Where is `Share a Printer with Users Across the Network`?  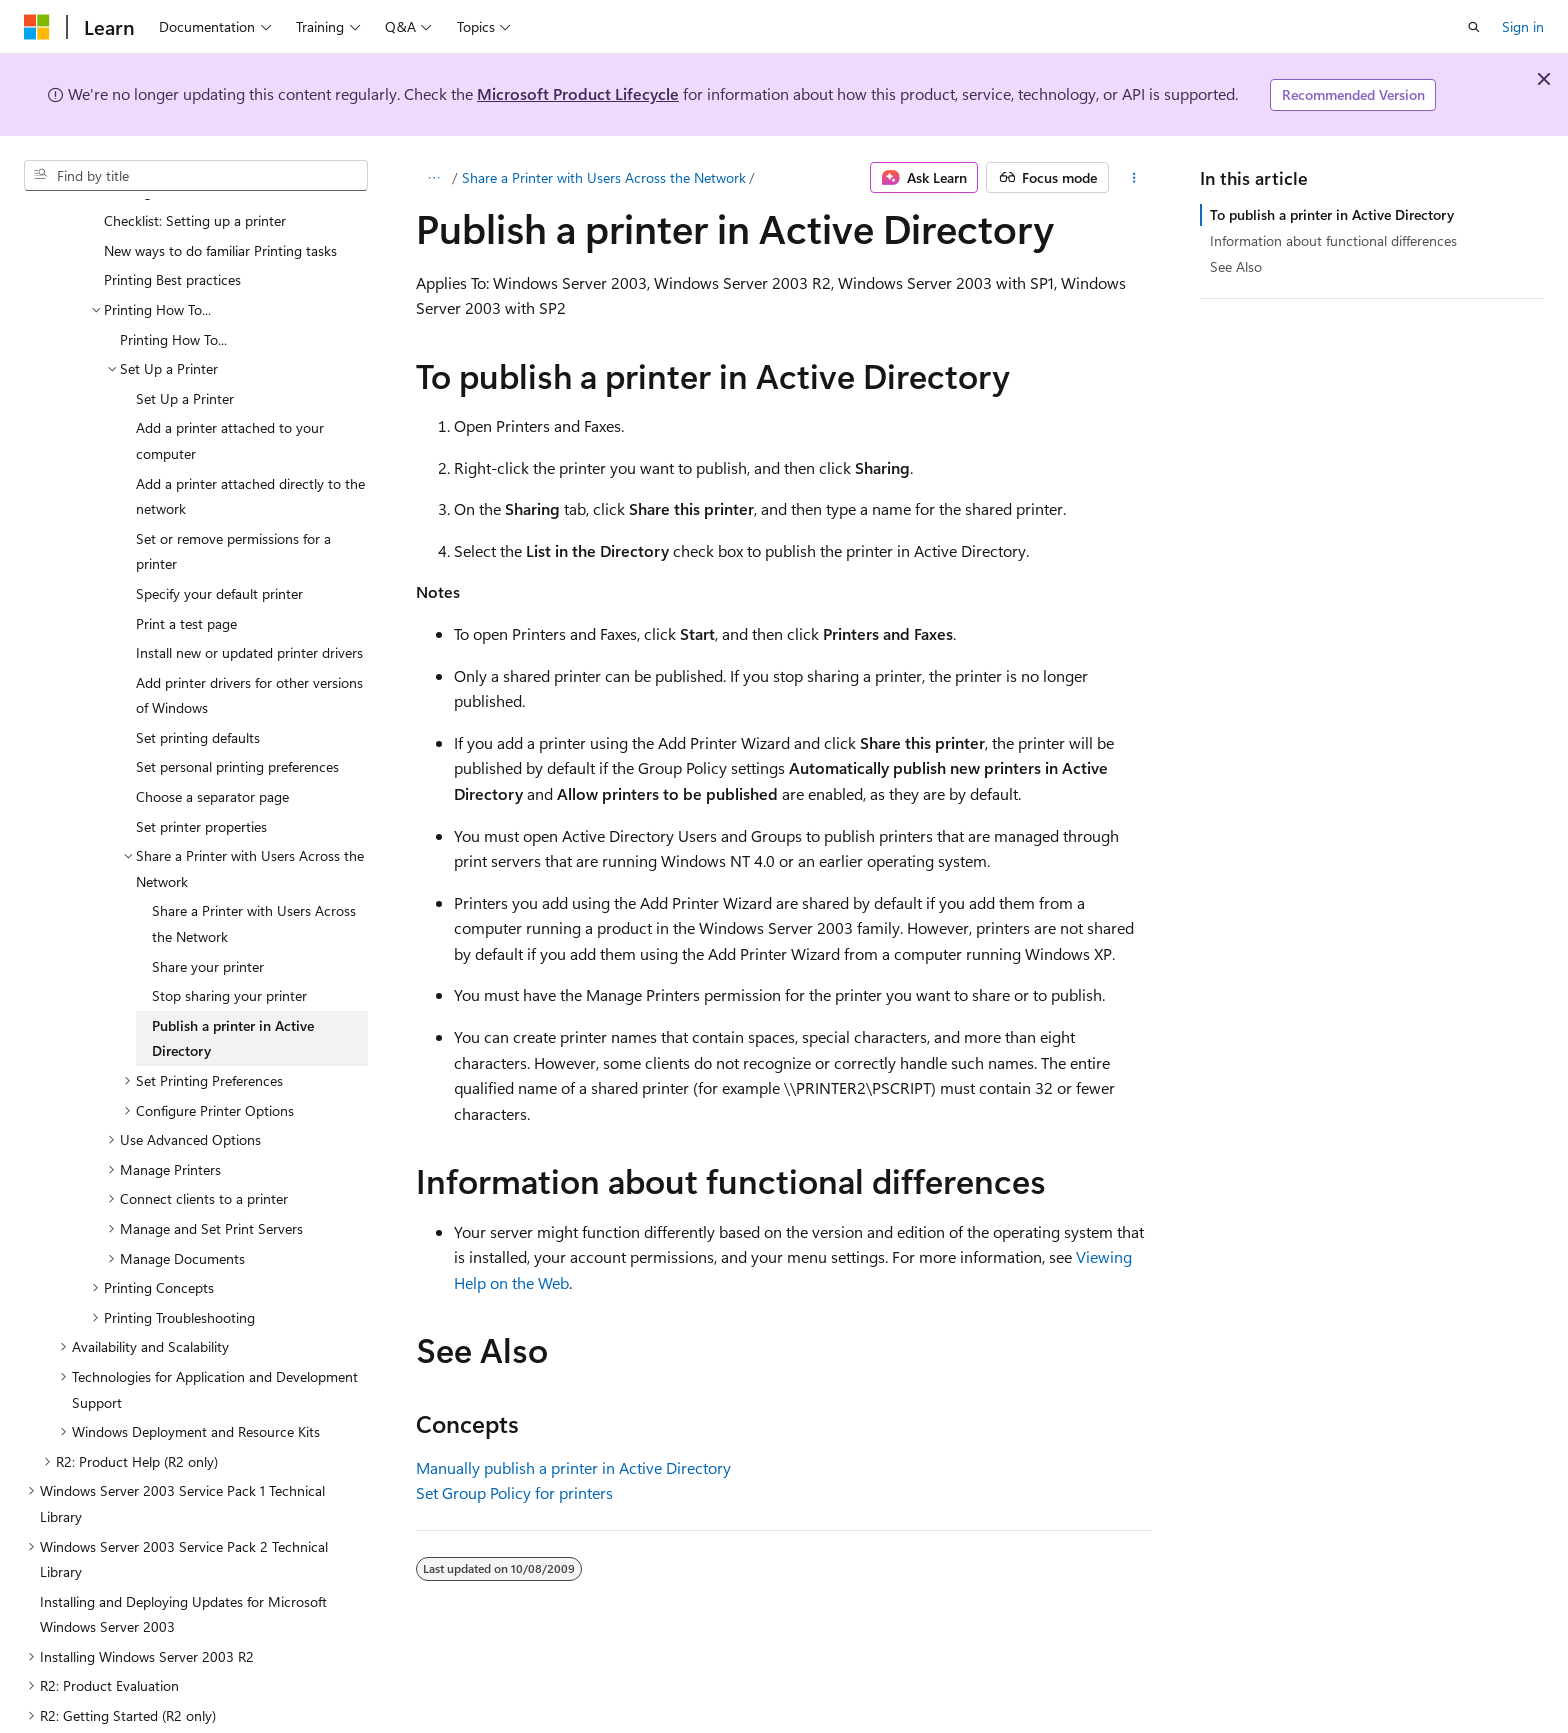 Share a Printer with Users Across the Network is located at coordinates (604, 177).